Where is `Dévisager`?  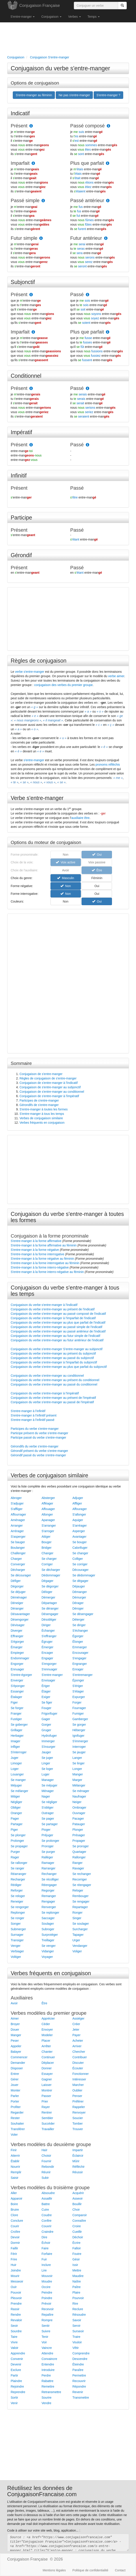
Dévisager is located at coordinates (18, 1625).